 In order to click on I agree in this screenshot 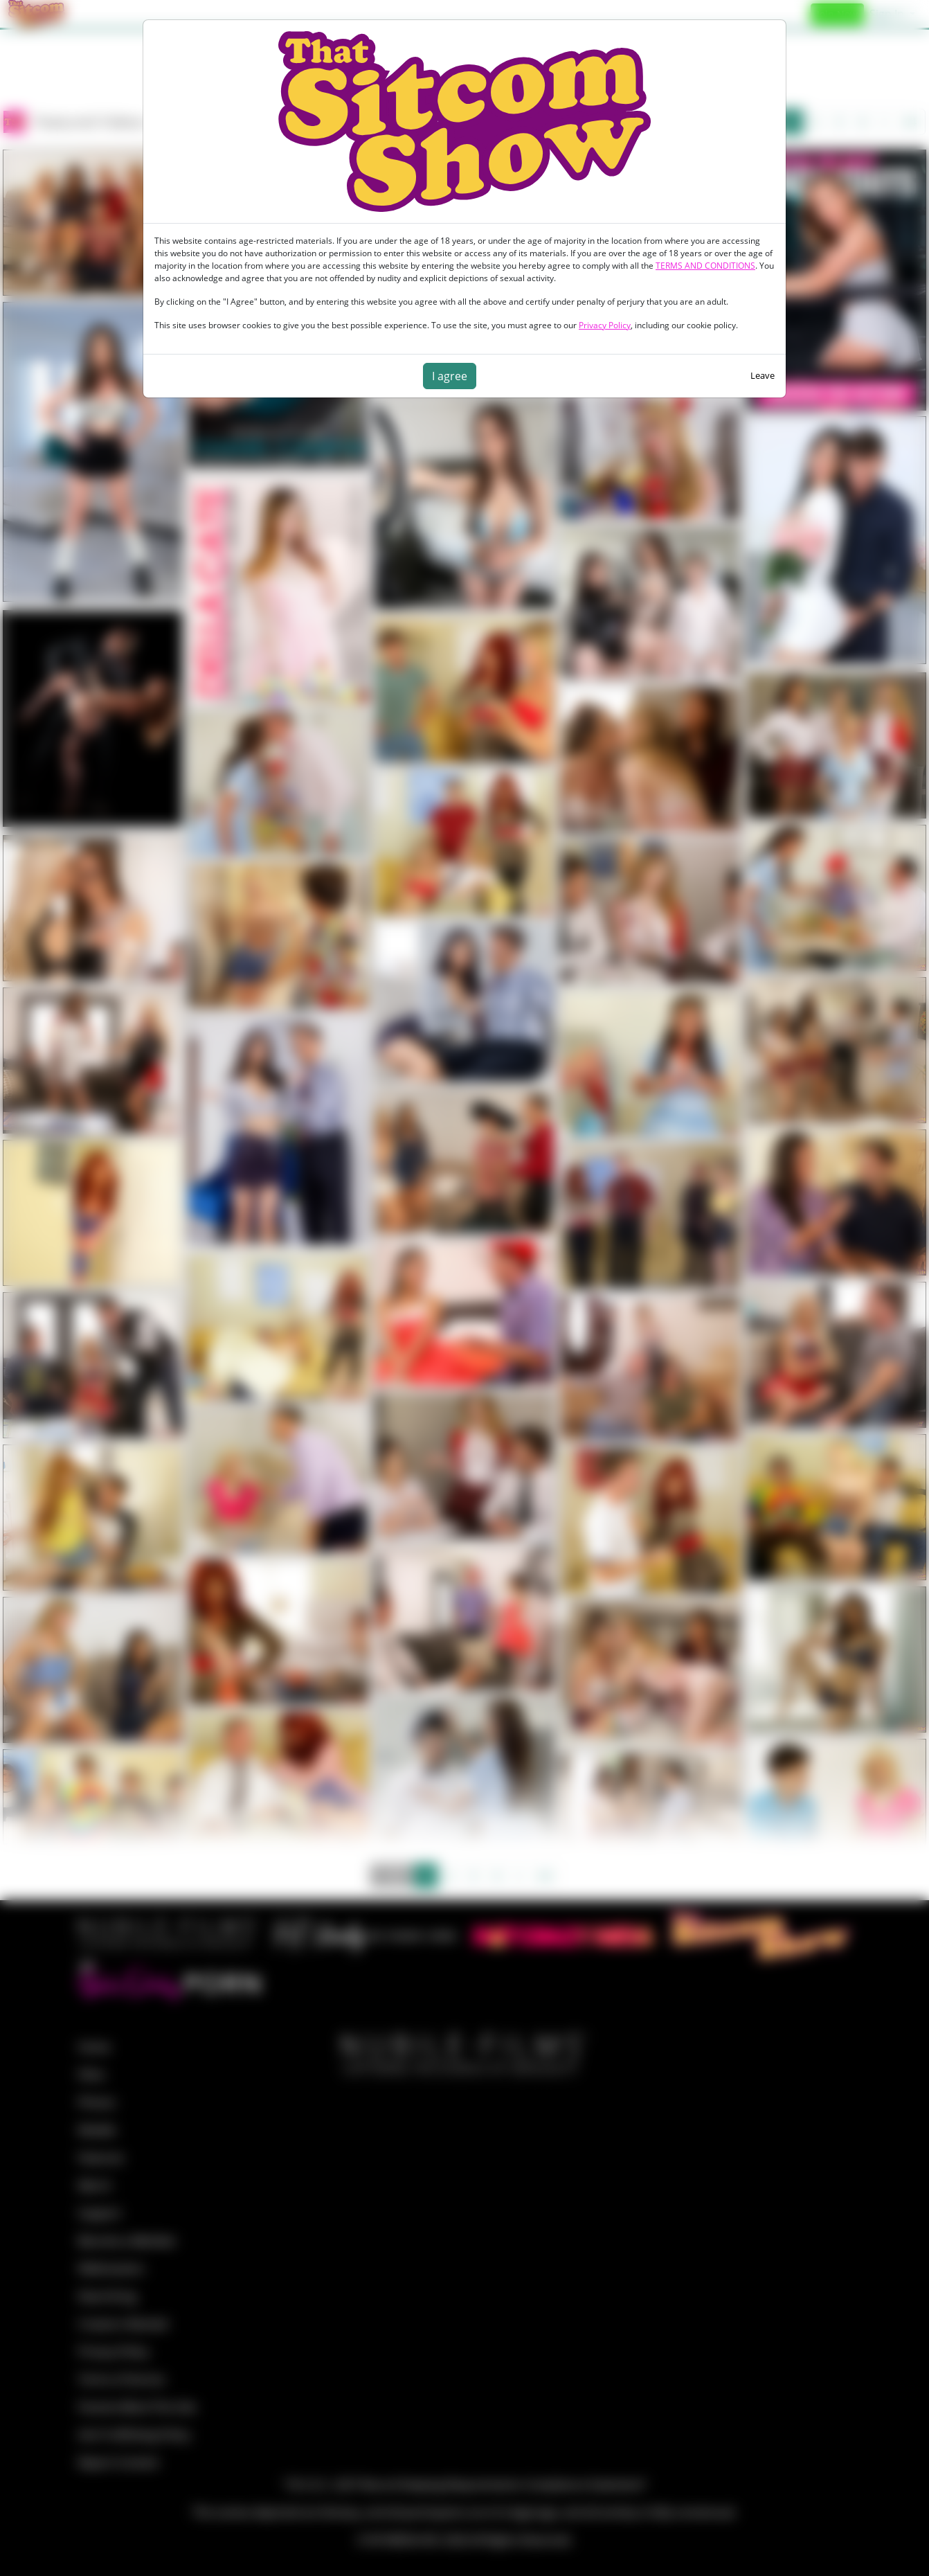, I will do `click(449, 376)`.